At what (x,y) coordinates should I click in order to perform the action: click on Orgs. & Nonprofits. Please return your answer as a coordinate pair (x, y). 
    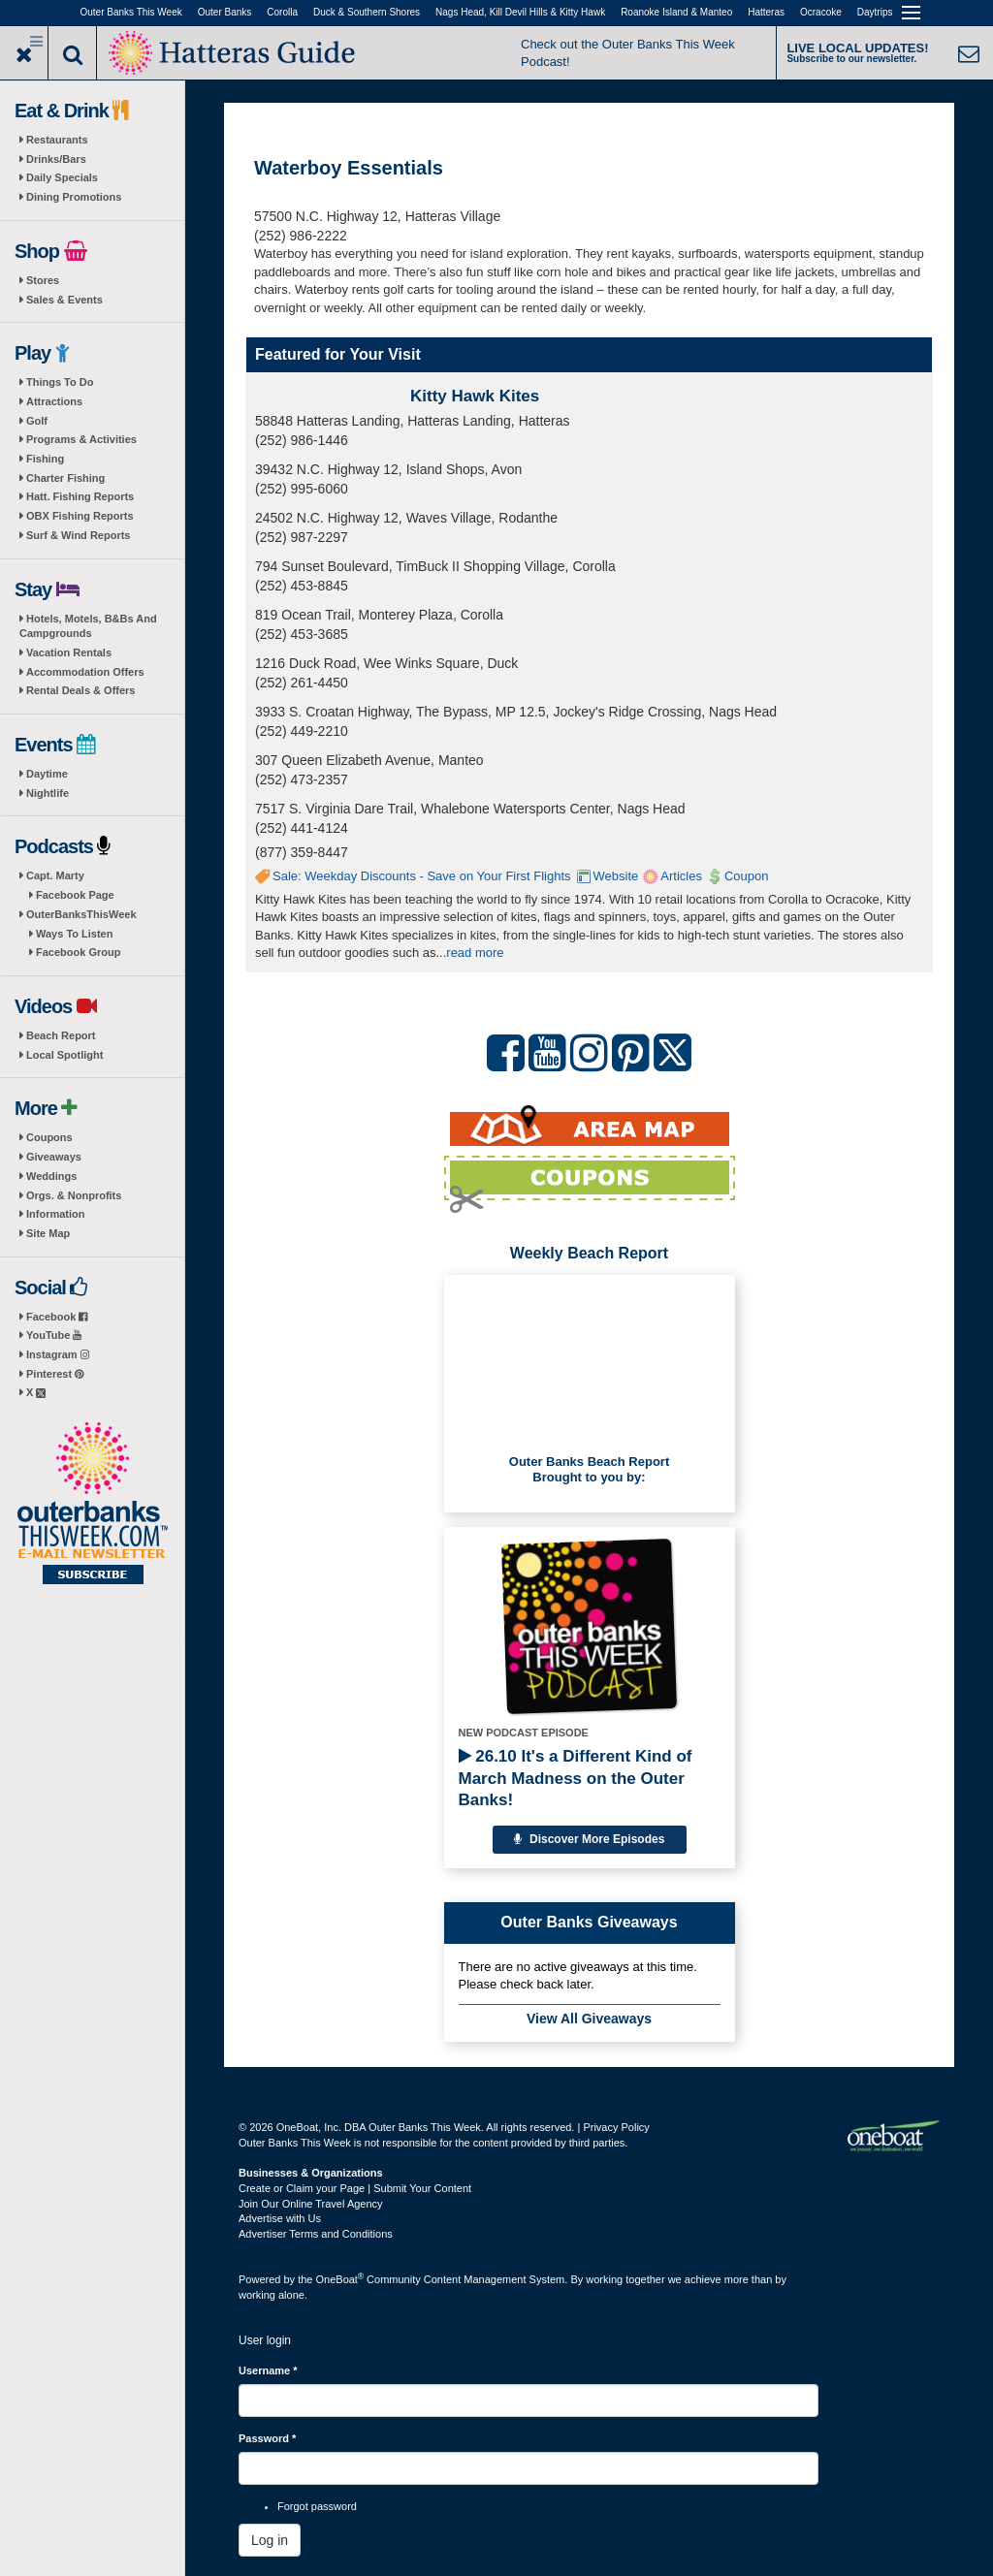
    Looking at the image, I should click on (73, 1195).